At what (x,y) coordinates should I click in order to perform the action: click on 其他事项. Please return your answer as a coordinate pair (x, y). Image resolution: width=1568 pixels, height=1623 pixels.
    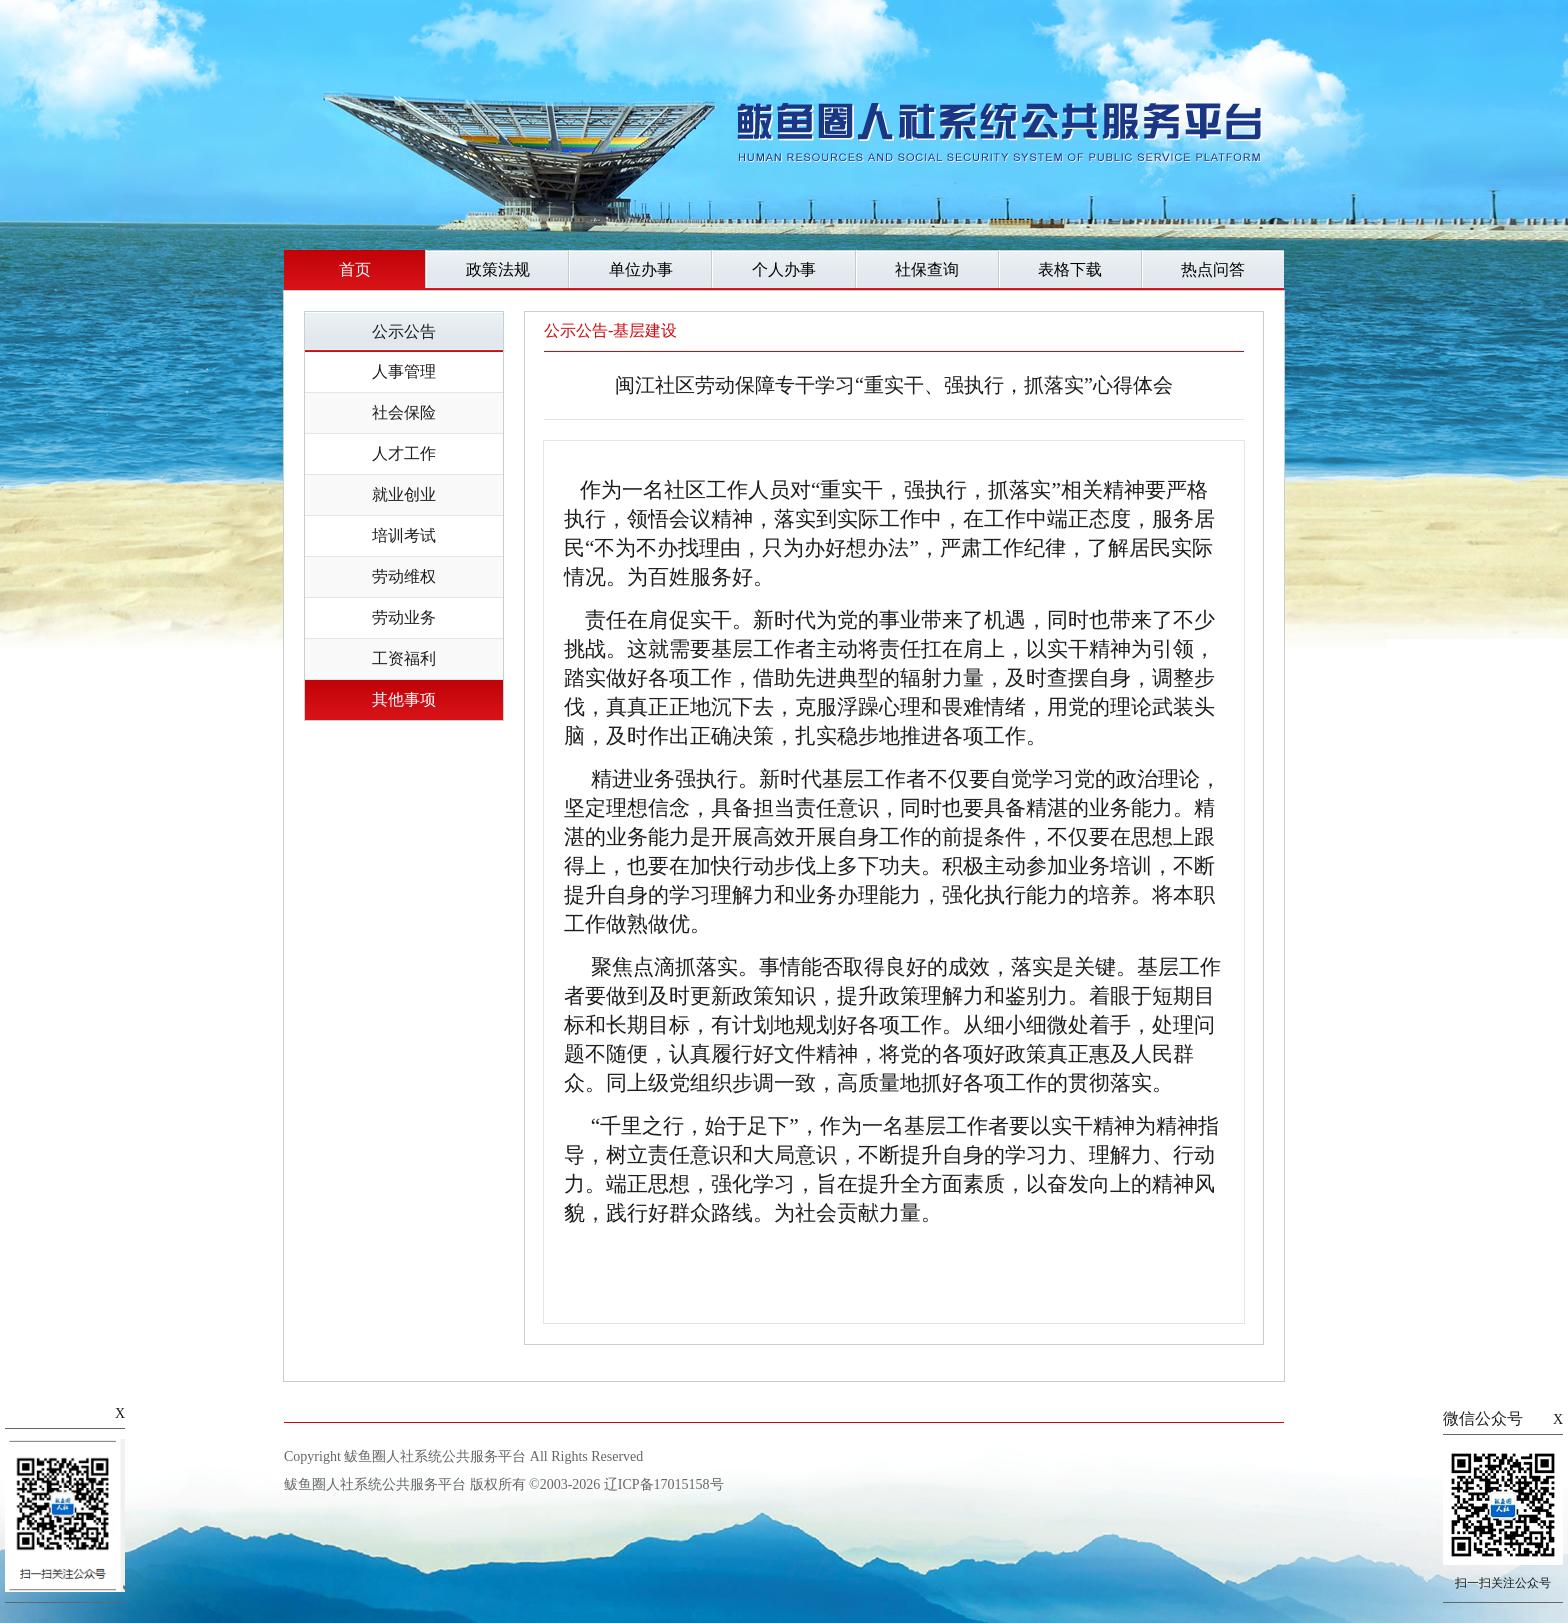
    Looking at the image, I should click on (404, 699).